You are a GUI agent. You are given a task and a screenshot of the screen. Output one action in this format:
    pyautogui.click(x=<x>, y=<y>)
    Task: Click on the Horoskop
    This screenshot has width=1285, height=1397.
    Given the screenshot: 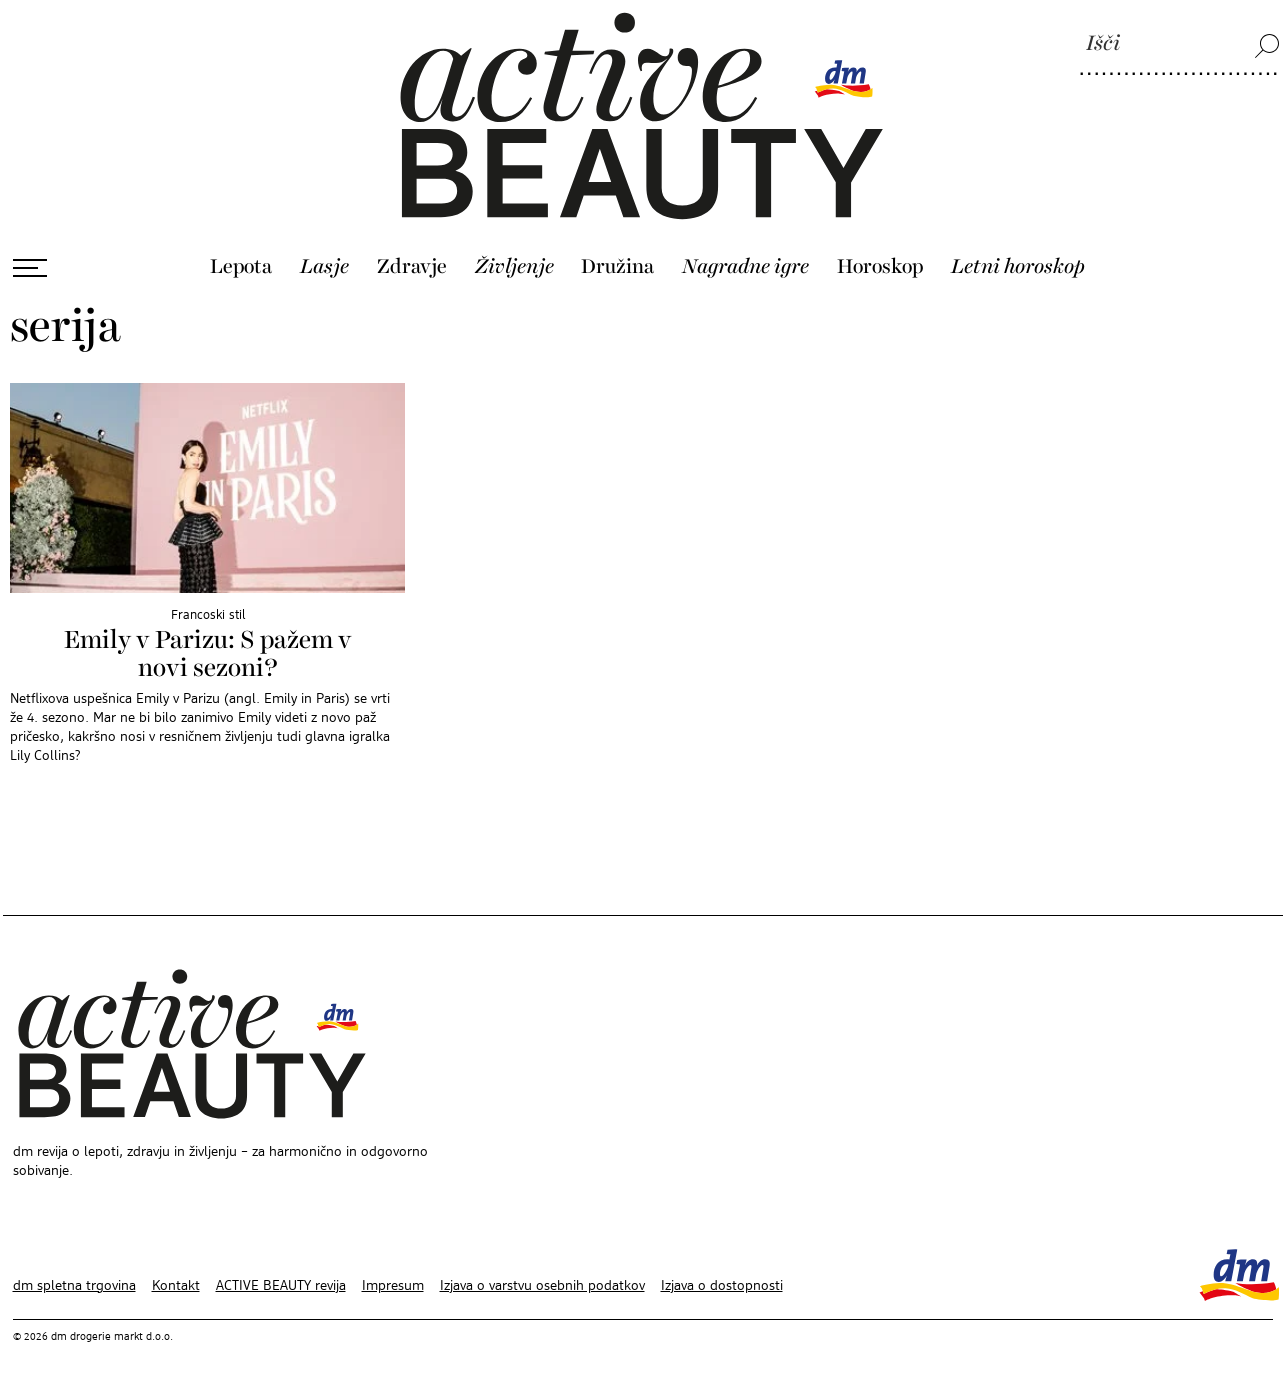 What is the action you would take?
    pyautogui.click(x=880, y=267)
    